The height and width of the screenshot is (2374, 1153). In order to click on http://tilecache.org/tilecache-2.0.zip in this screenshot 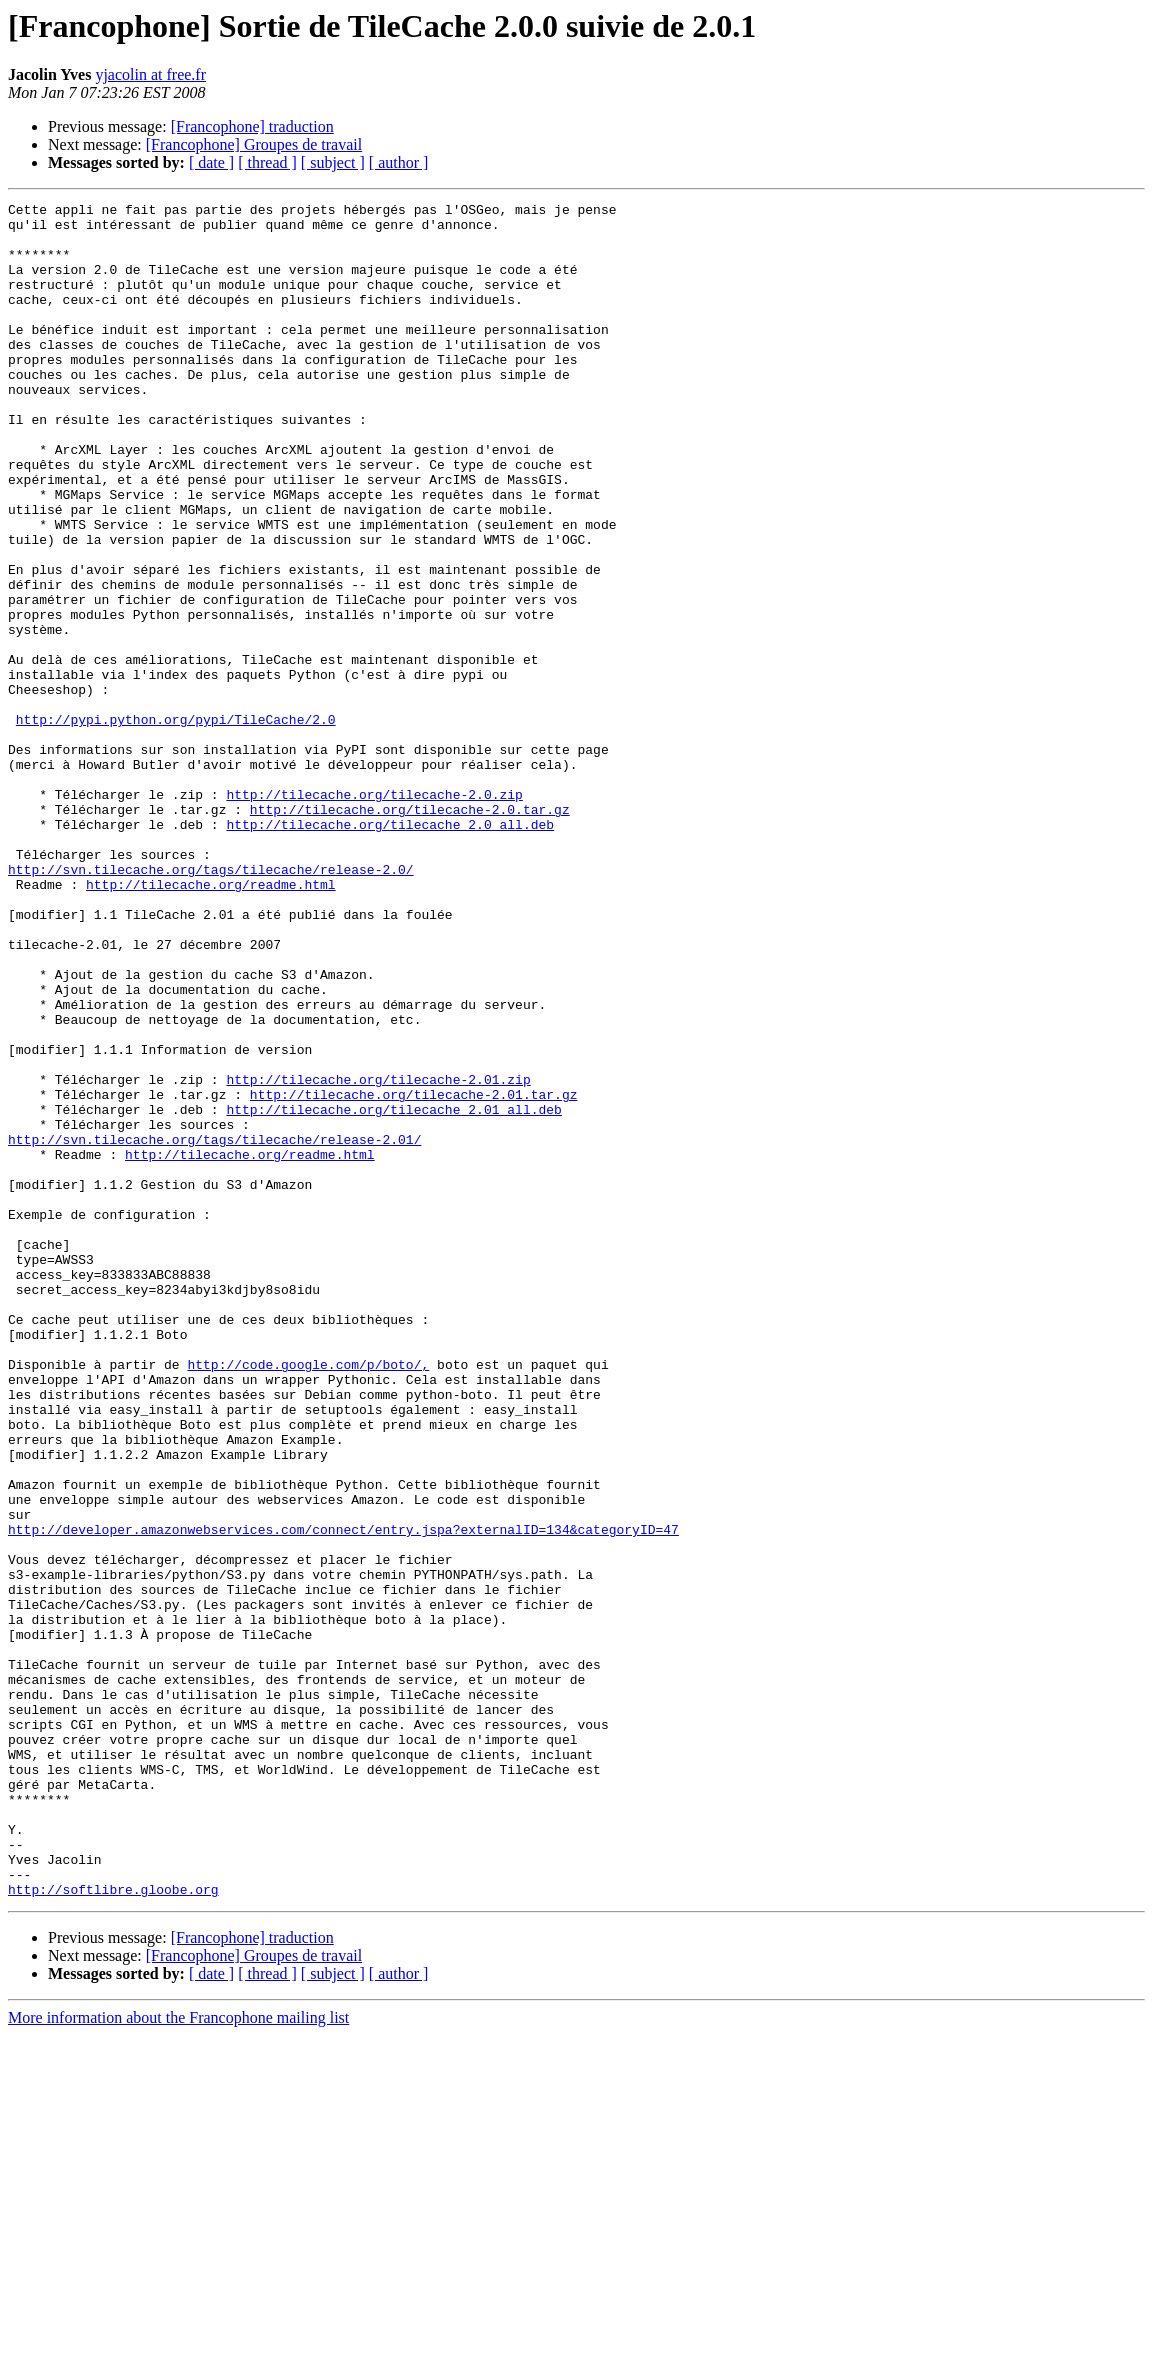, I will do `click(374, 914)`.